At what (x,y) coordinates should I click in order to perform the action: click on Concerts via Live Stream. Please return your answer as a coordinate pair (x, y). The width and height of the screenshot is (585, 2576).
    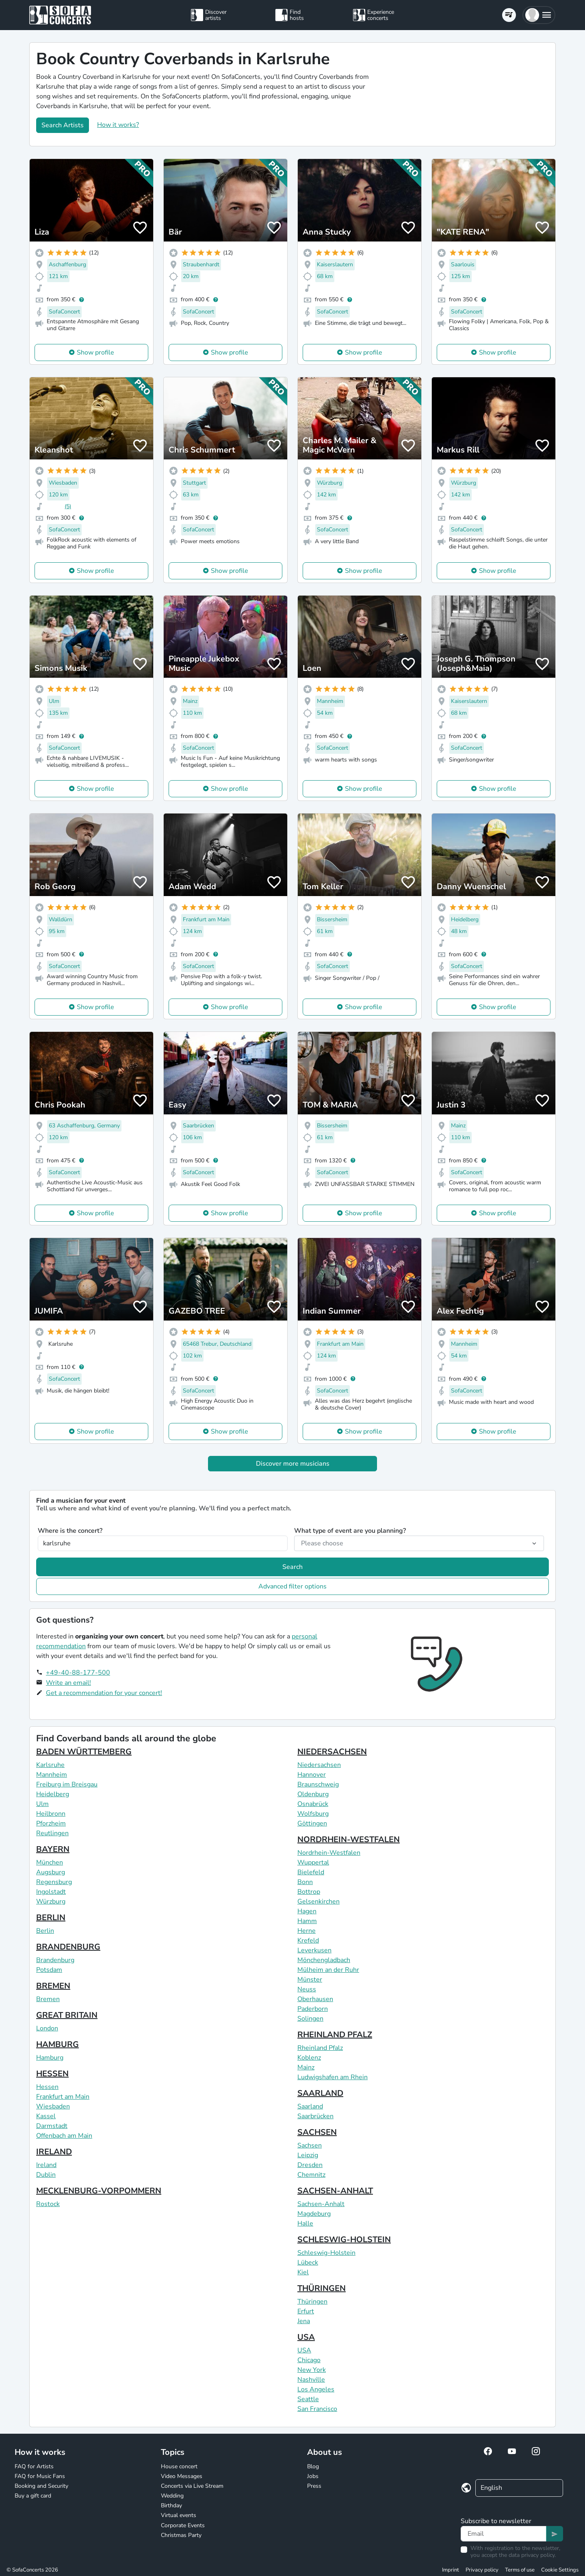
    Looking at the image, I should click on (192, 2486).